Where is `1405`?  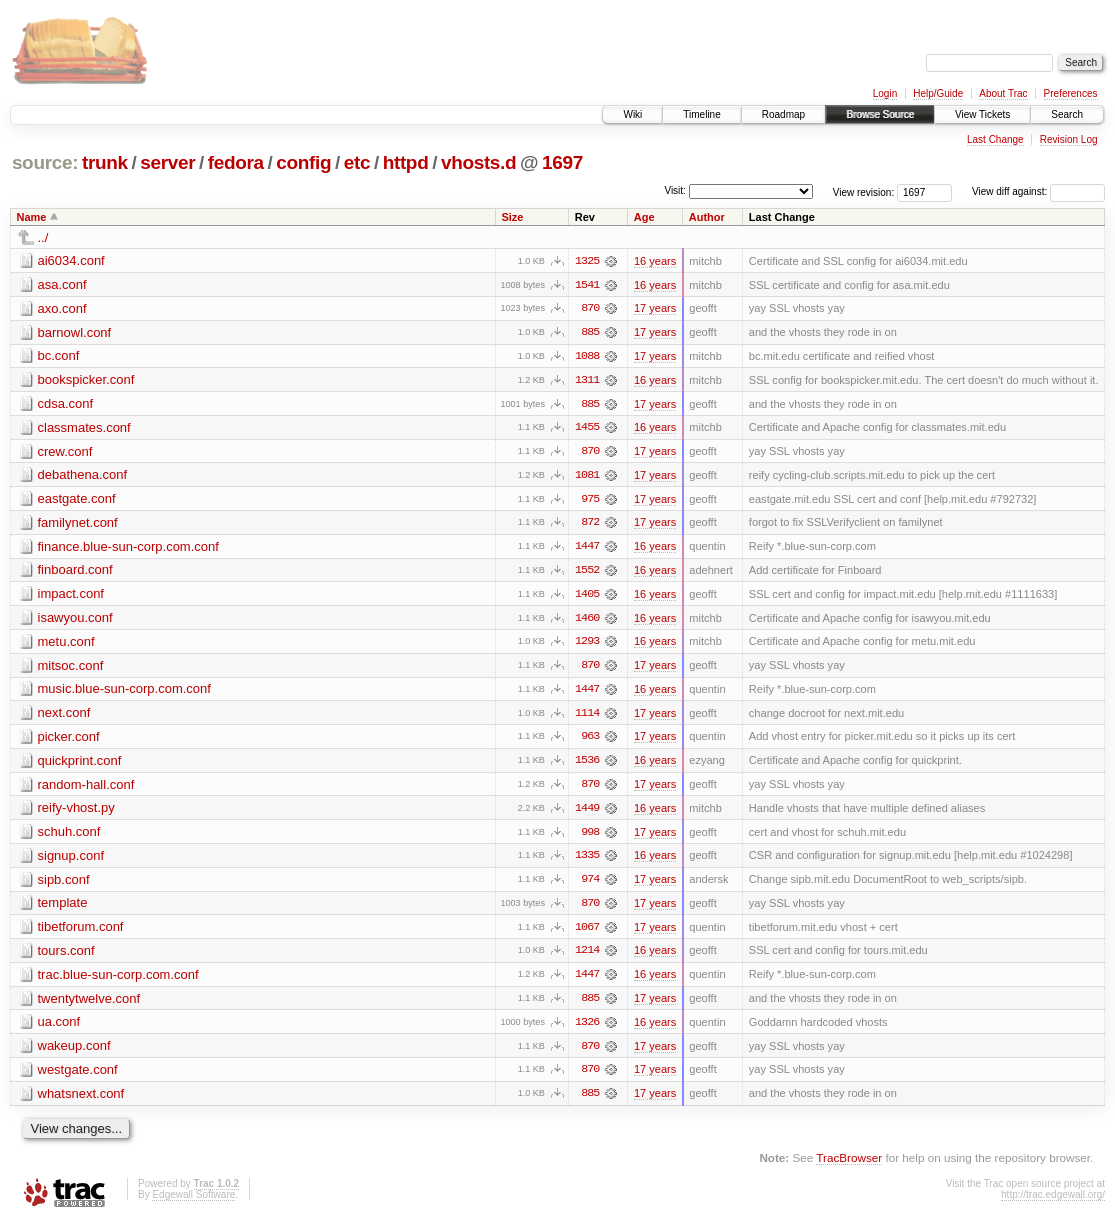
1405 is located at coordinates (587, 597).